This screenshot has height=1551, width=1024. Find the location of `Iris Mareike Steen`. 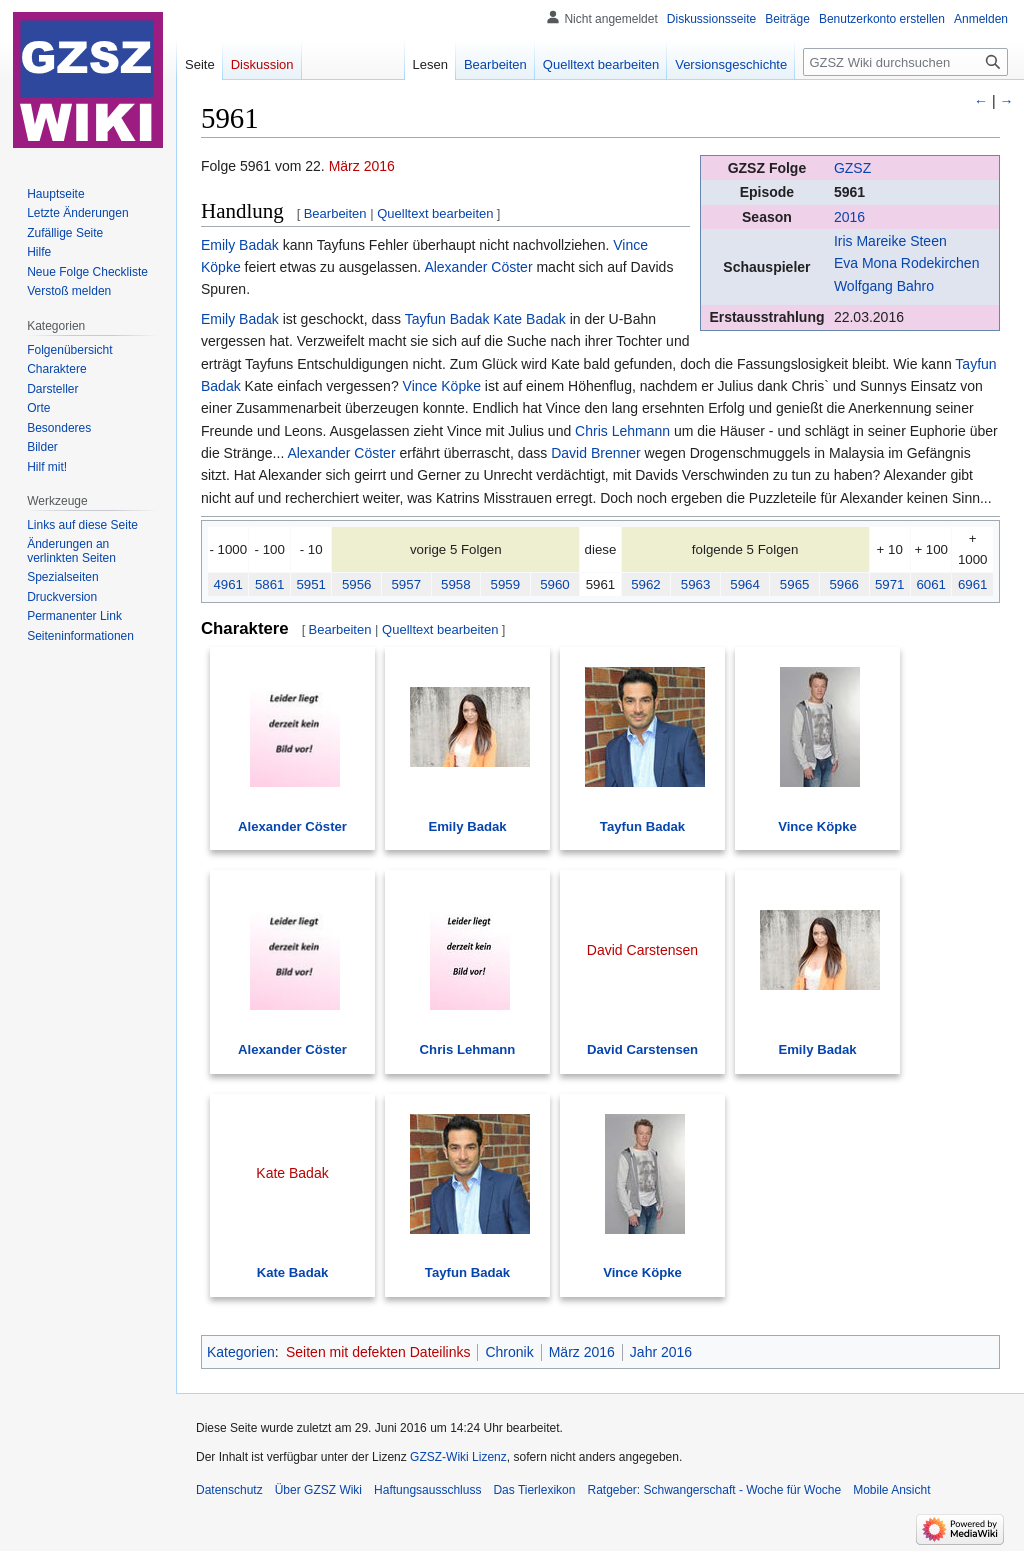

Iris Mareike Steen is located at coordinates (890, 241).